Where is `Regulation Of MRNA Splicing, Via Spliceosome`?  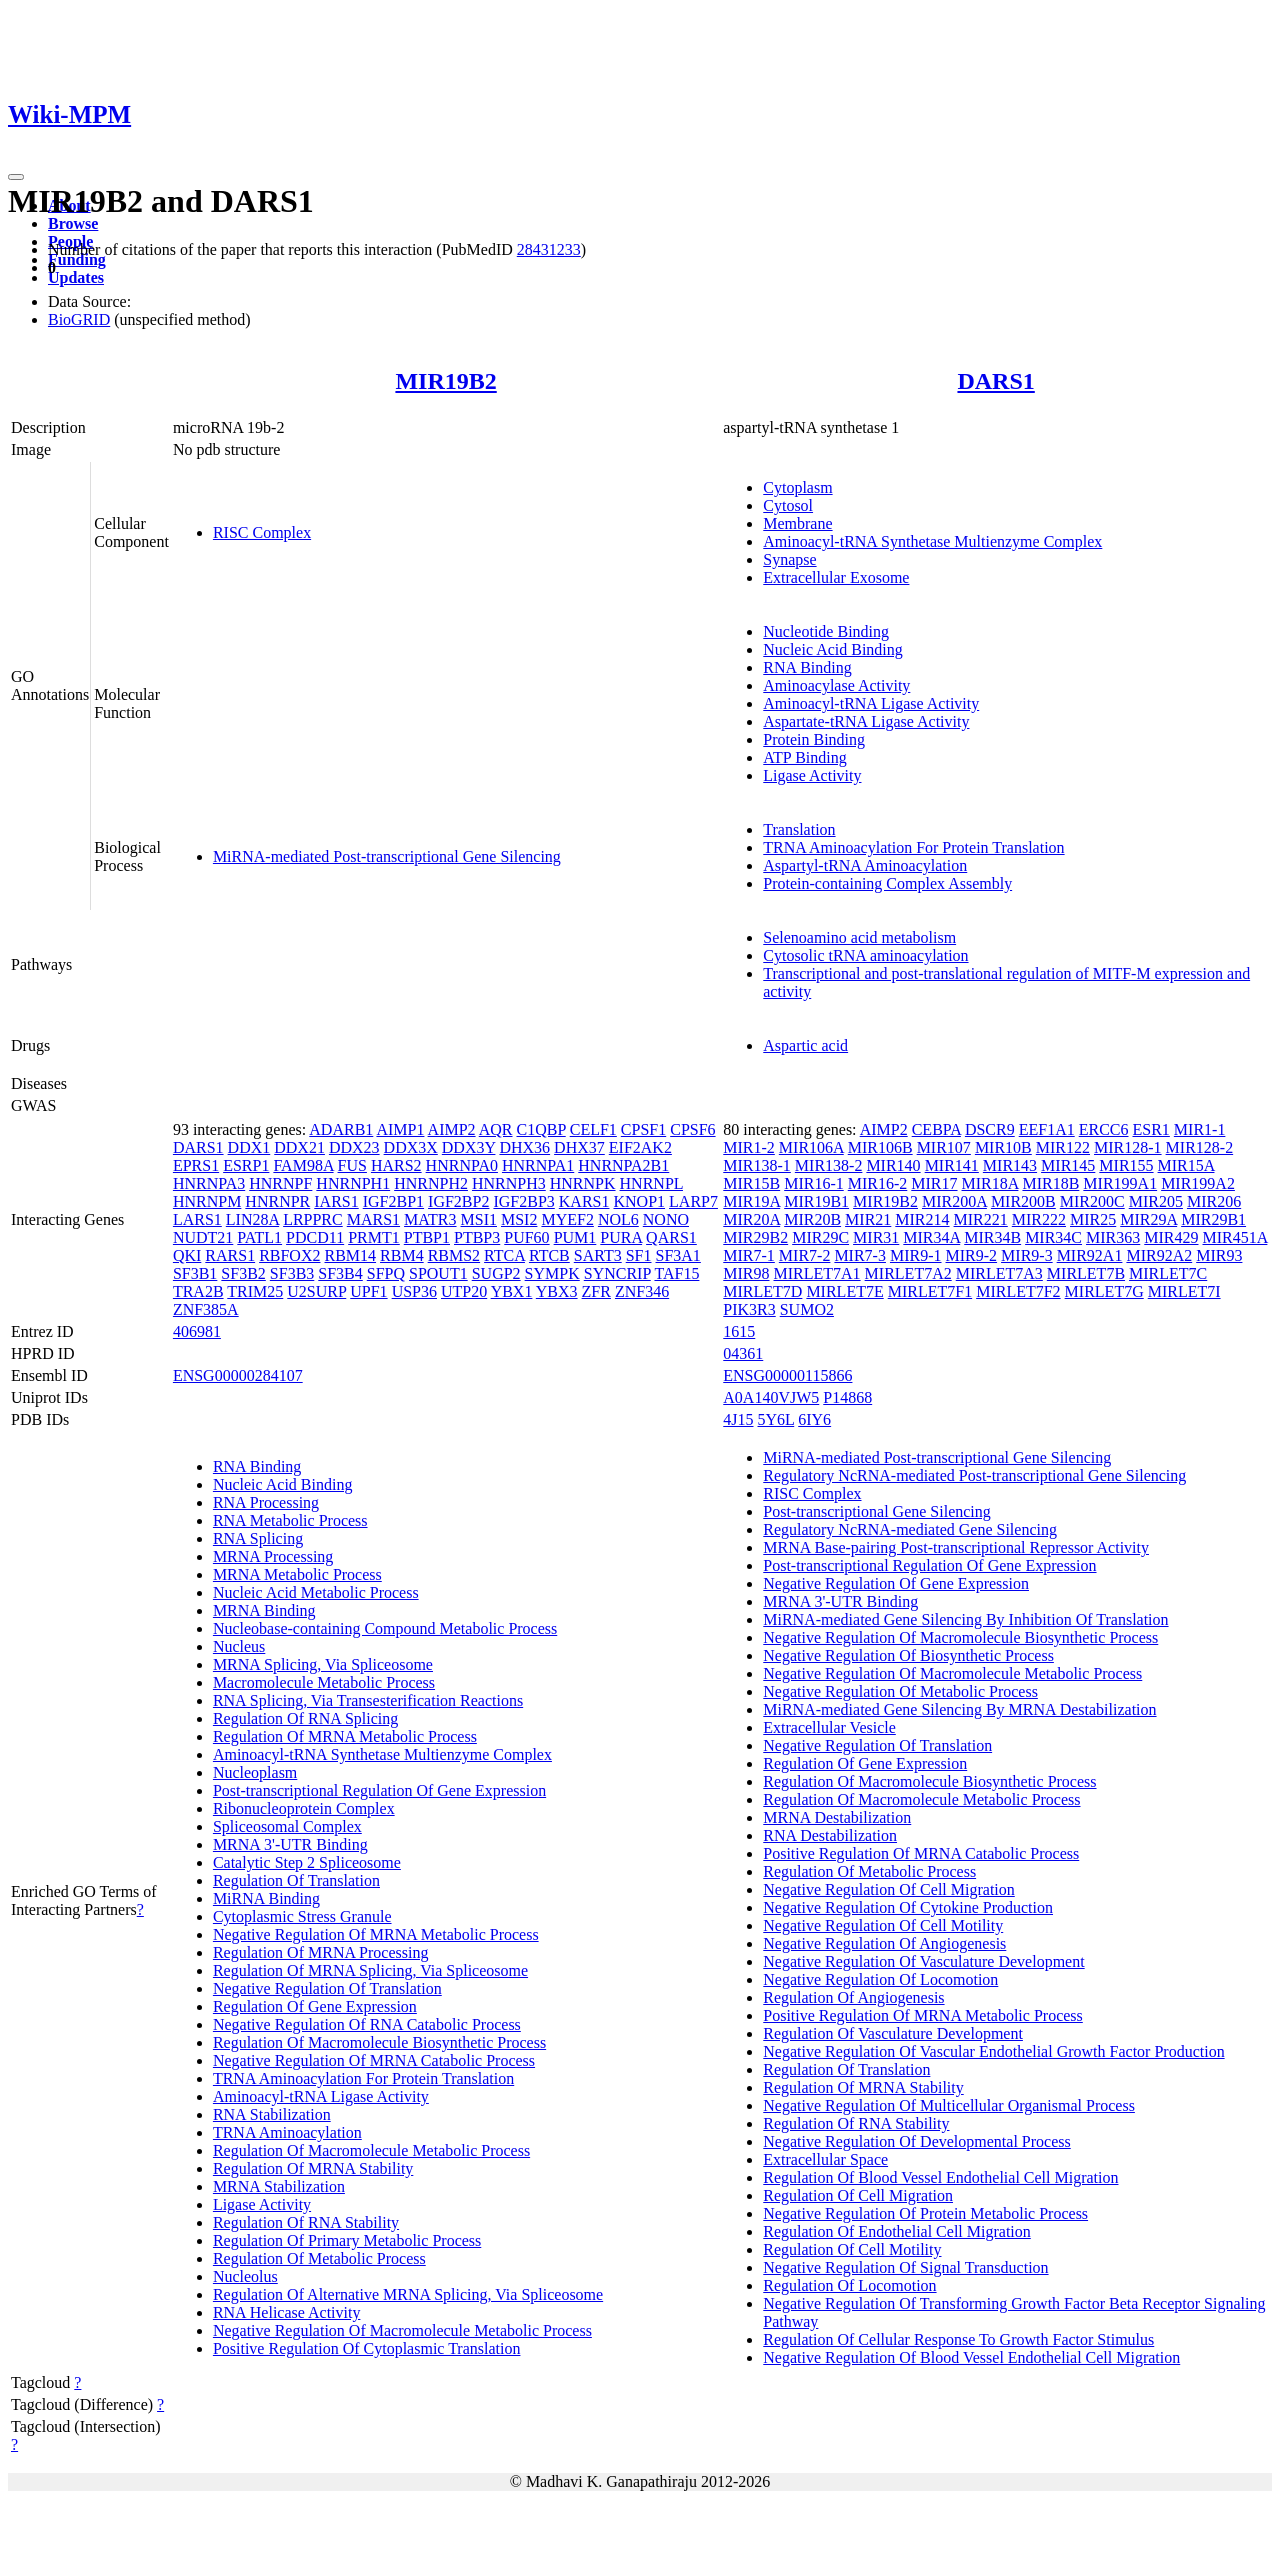 Regulation Of MRNA Splicing, Via Spliceosome is located at coordinates (370, 1970).